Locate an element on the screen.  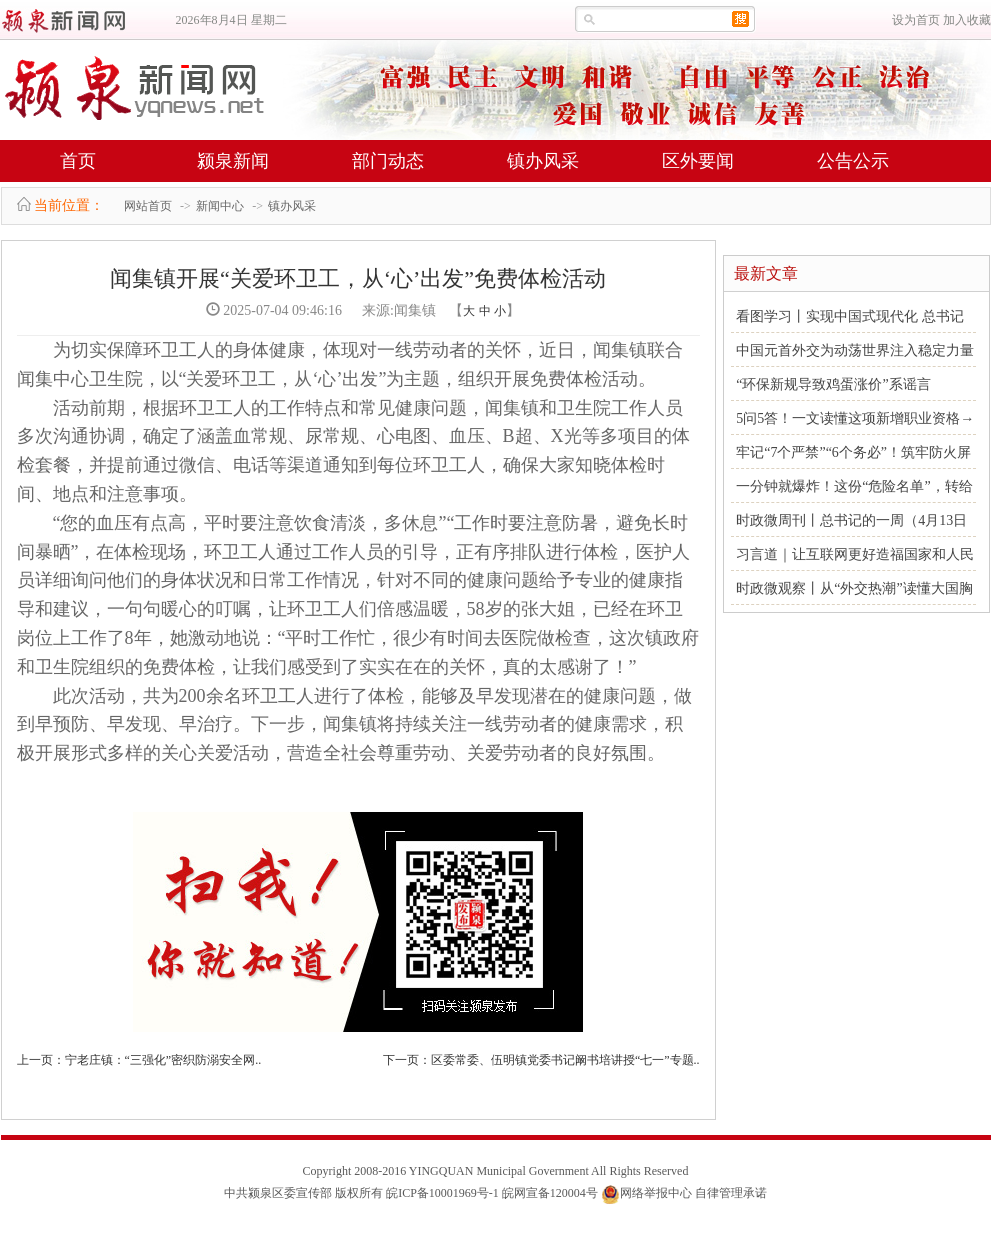
首页 is located at coordinates (78, 161).